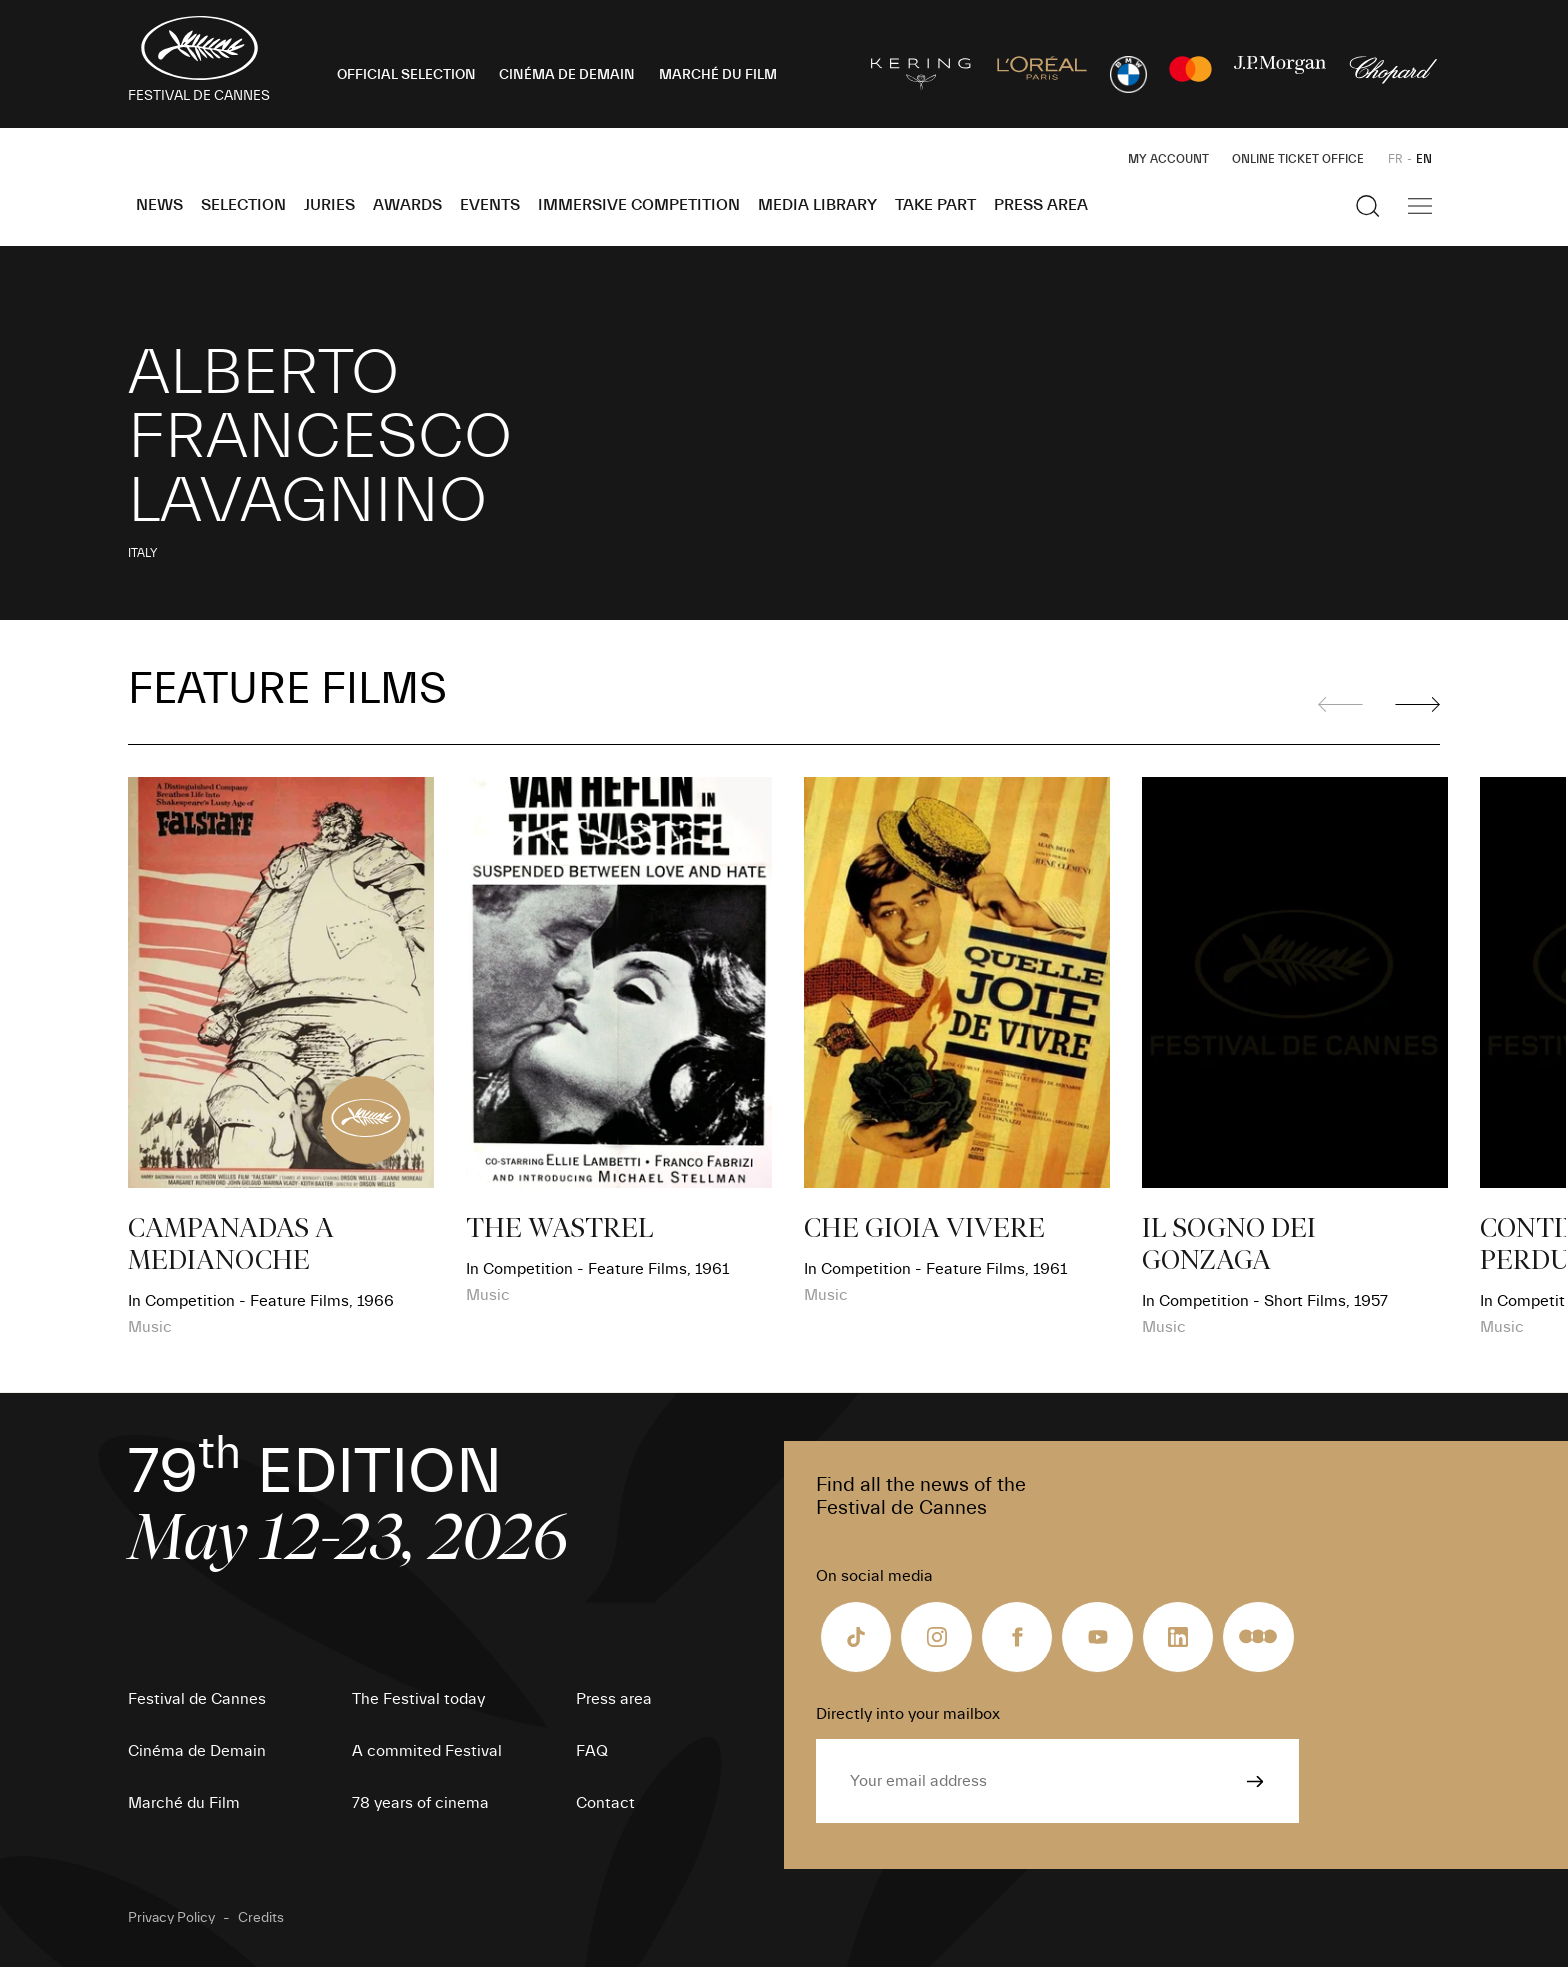  I want to click on FAQ, so click(592, 1751).